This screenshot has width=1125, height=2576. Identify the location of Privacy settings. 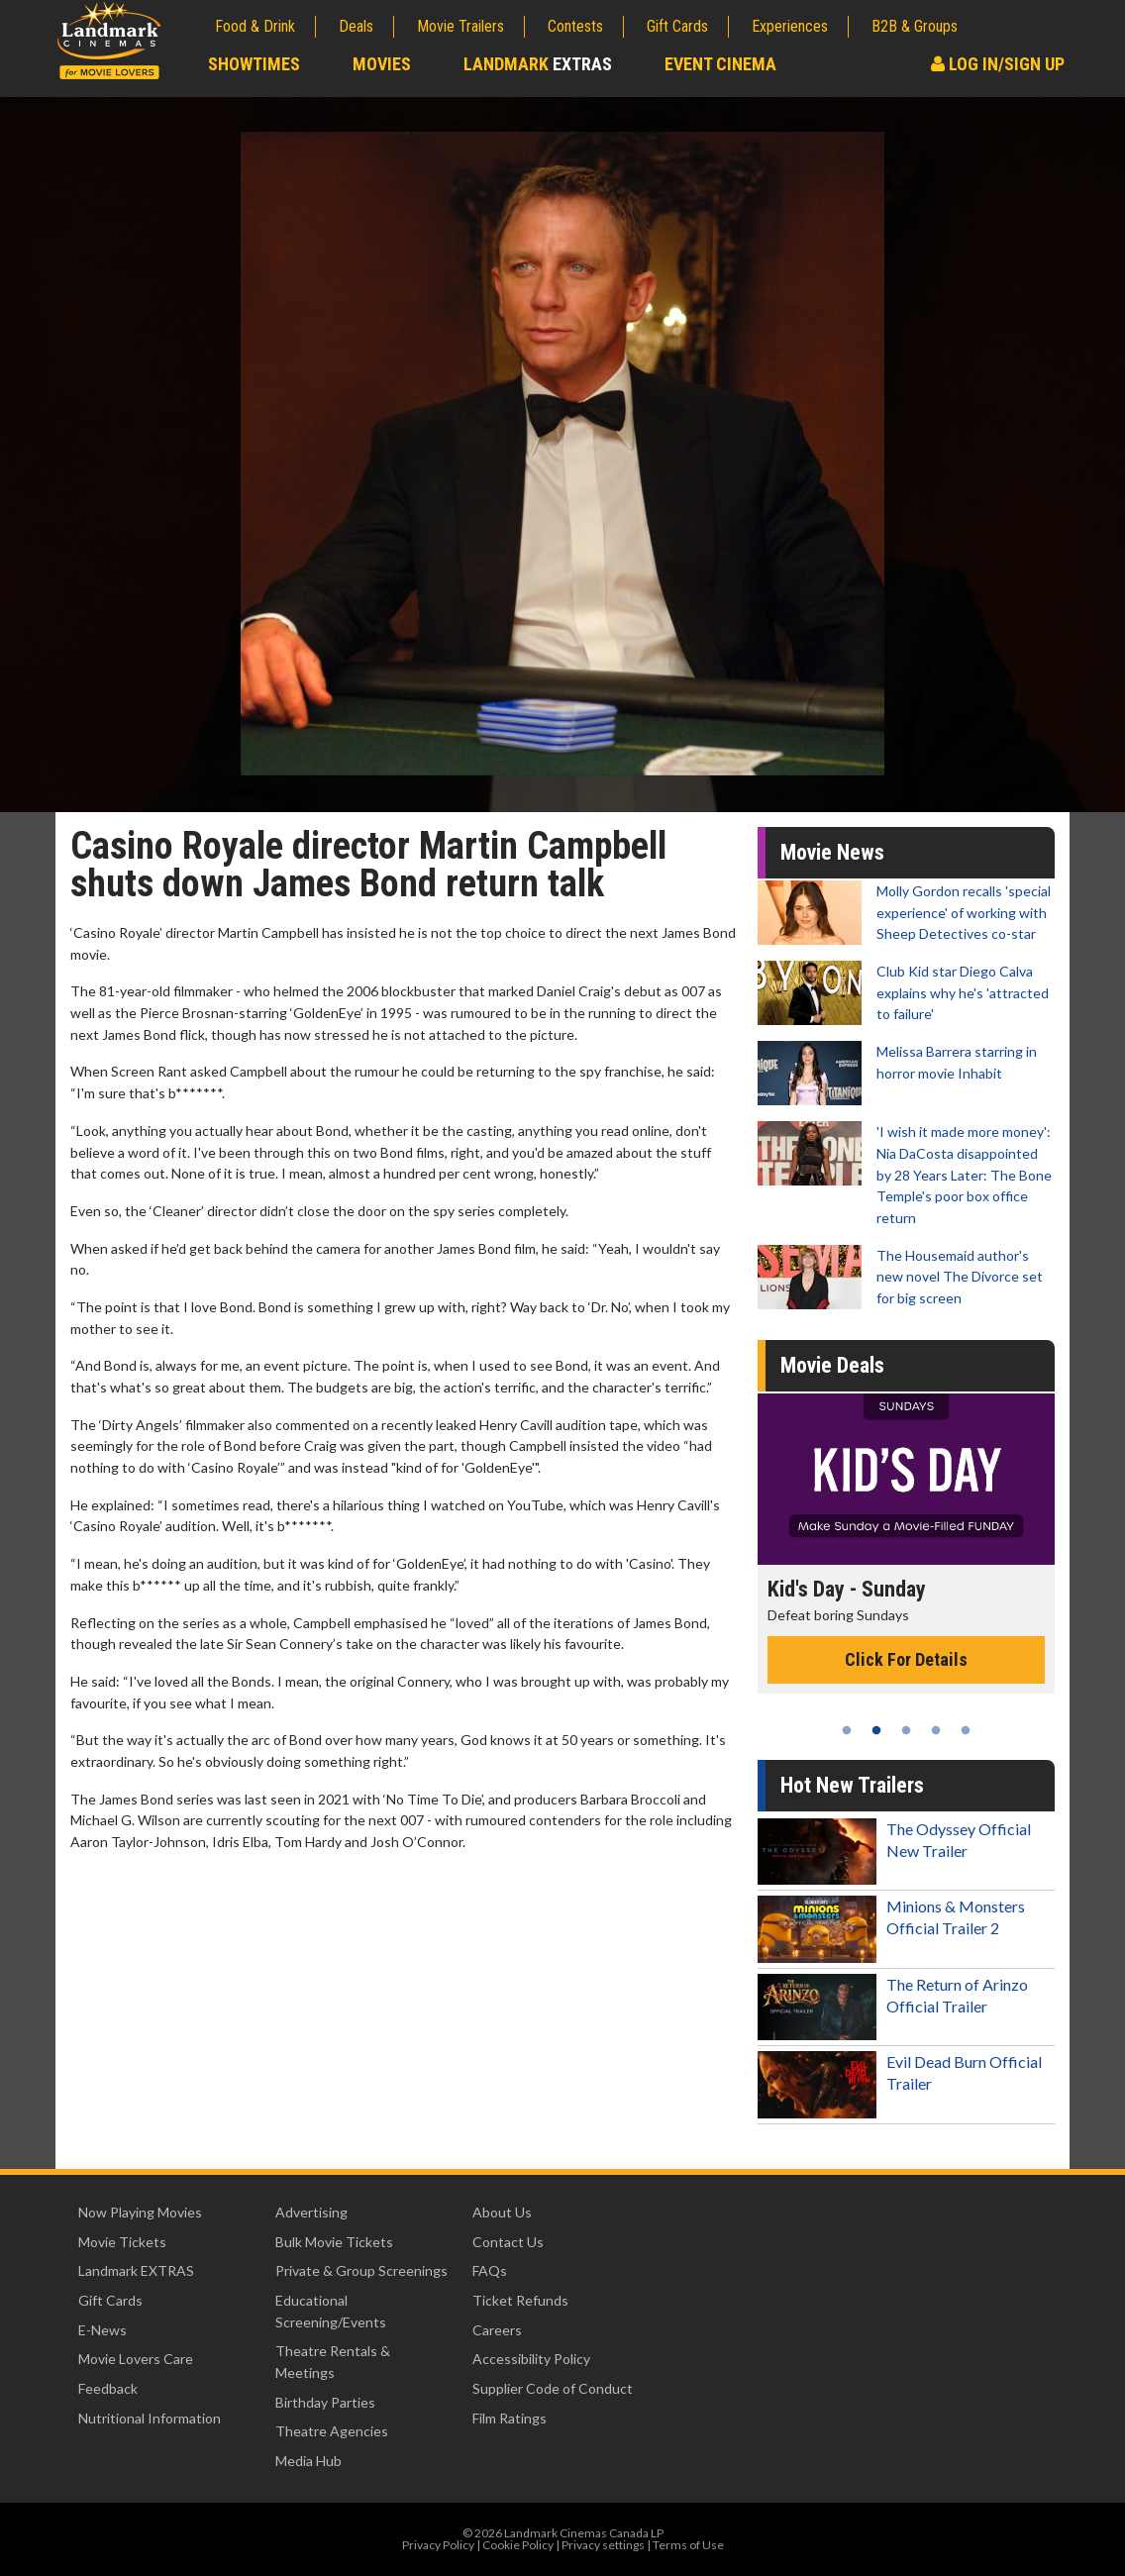
(603, 2544).